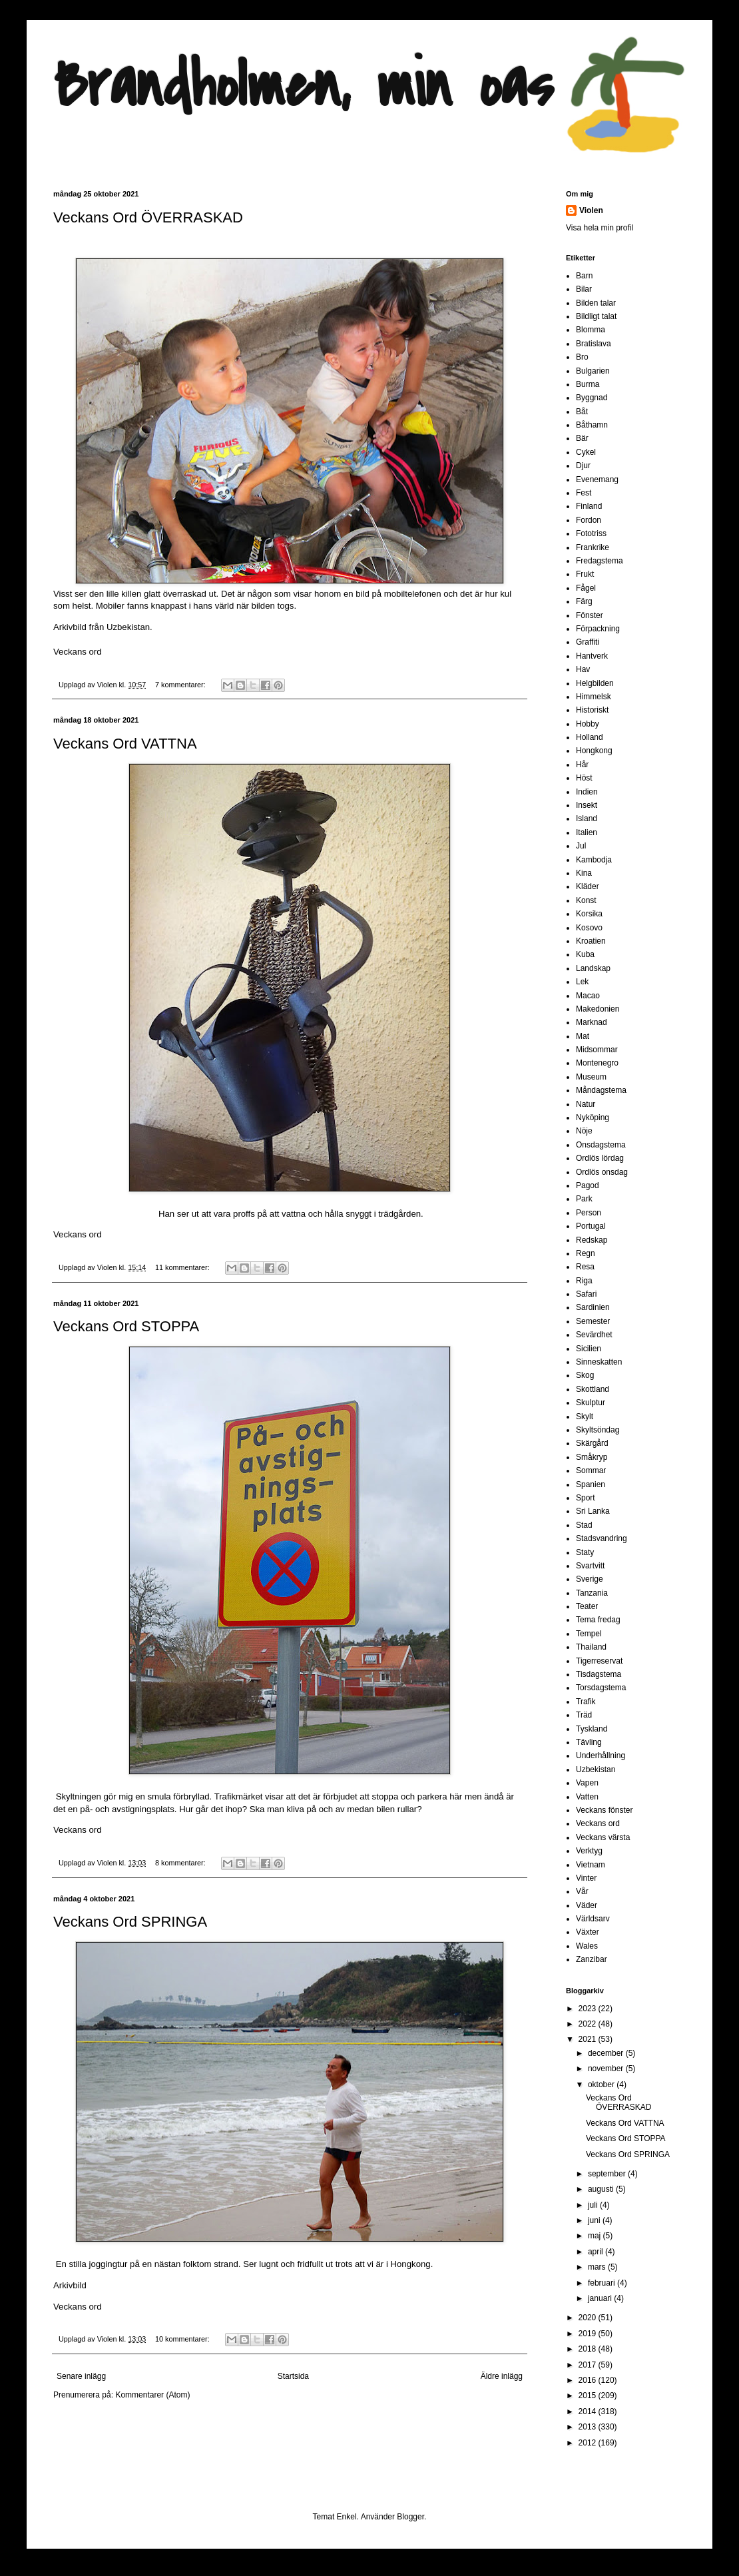  What do you see at coordinates (183, 1267) in the screenshot?
I see `11 kommentarer:` at bounding box center [183, 1267].